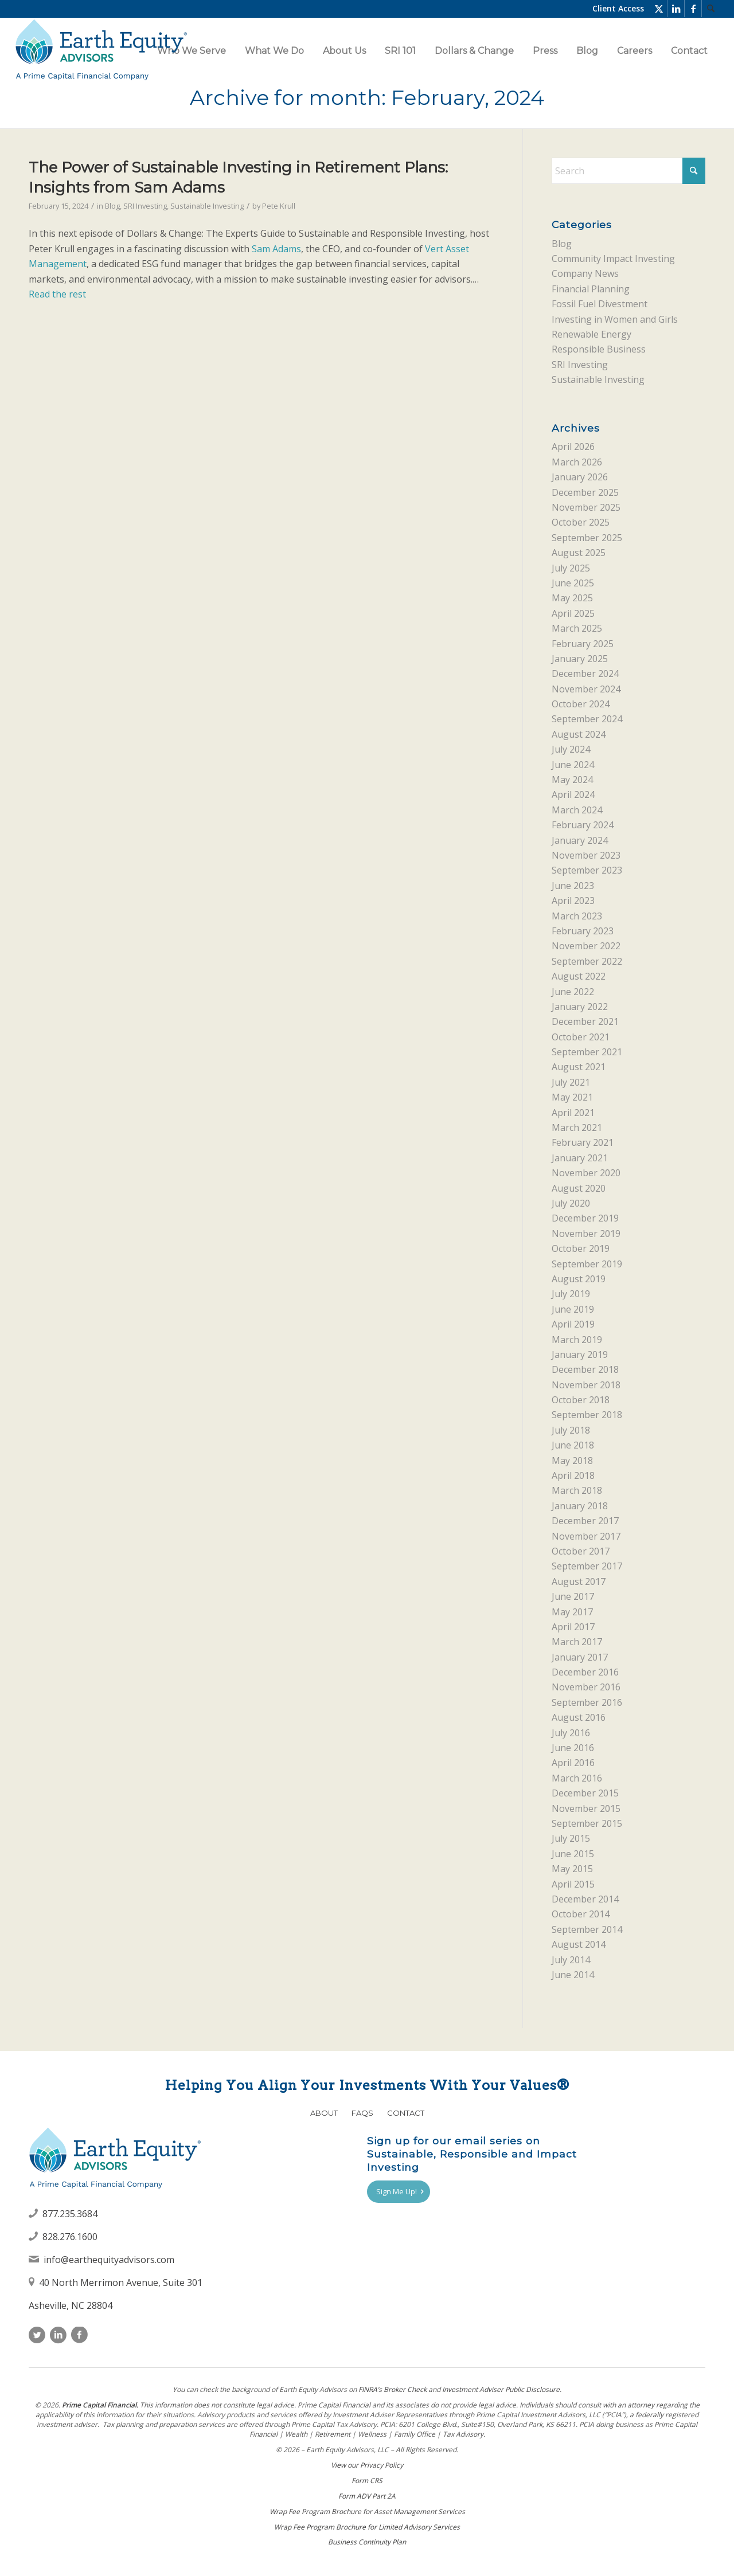  What do you see at coordinates (586, 1172) in the screenshot?
I see `November 2020` at bounding box center [586, 1172].